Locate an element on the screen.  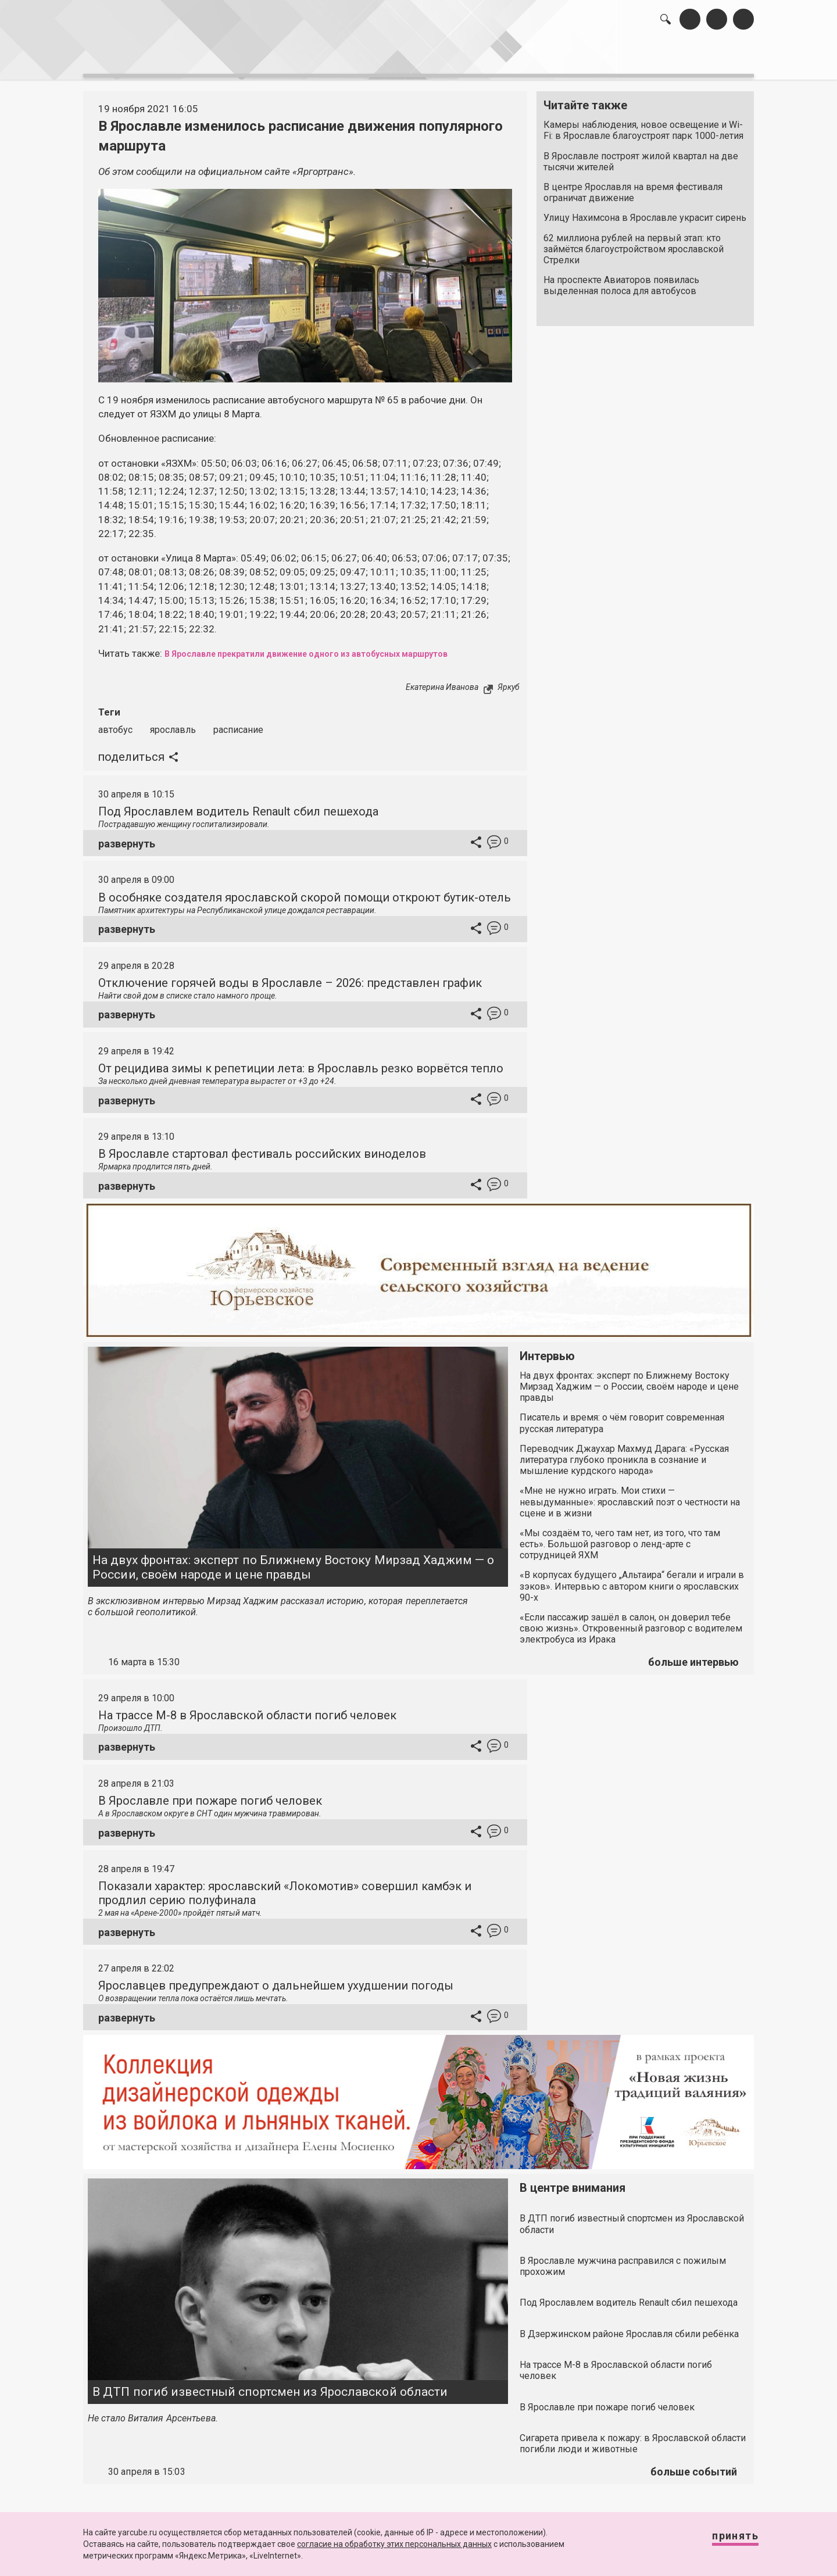
«Мне не нужно играть. Мои стихи — невыдуманные»: ярославский поэт о честности на сцене и в жизни is located at coordinates (630, 1495).